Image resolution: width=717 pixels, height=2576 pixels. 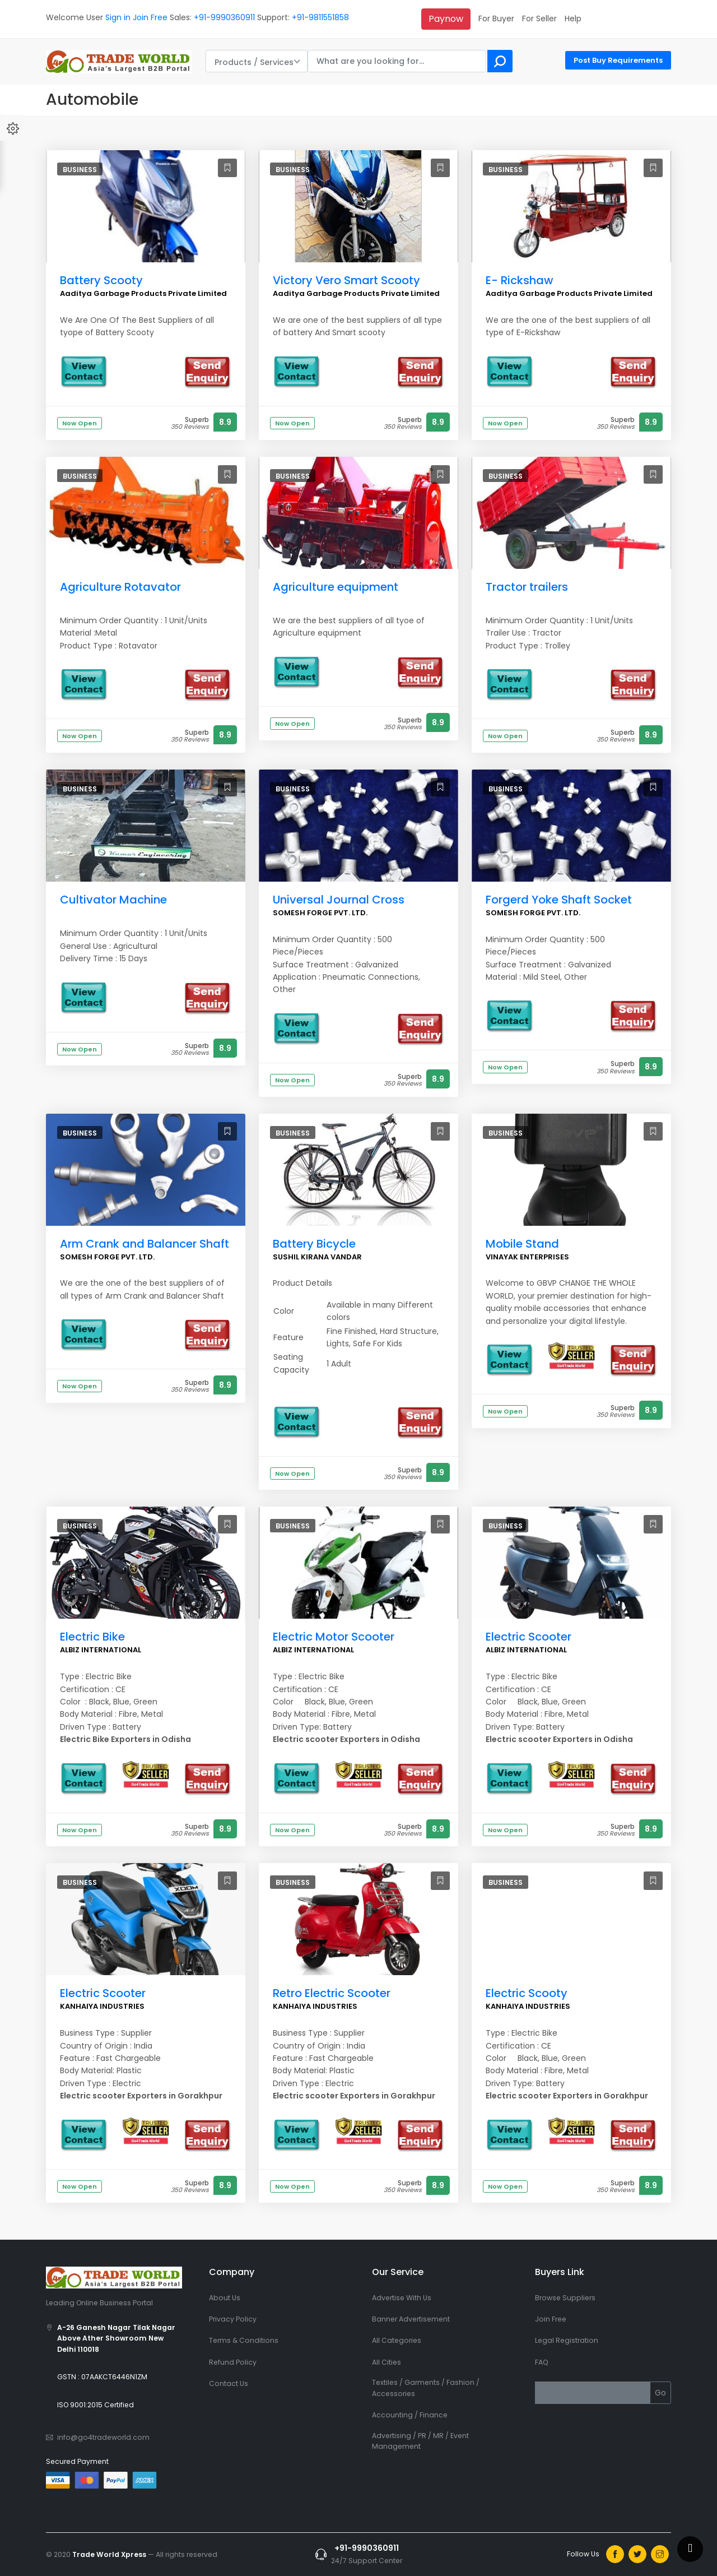 I want to click on All Cities, so click(x=386, y=2362).